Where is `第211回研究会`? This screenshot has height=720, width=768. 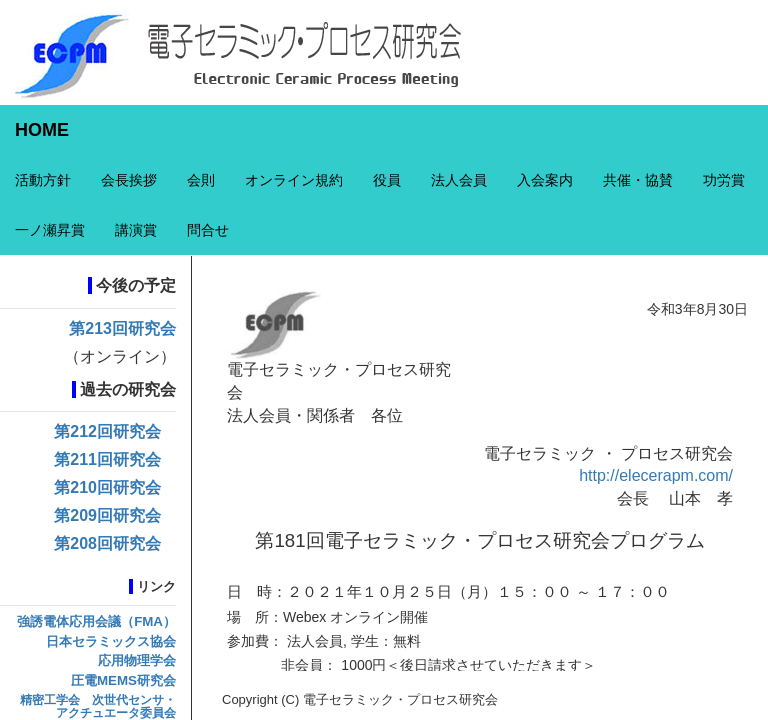 第211回研究会 is located at coordinates (107, 459).